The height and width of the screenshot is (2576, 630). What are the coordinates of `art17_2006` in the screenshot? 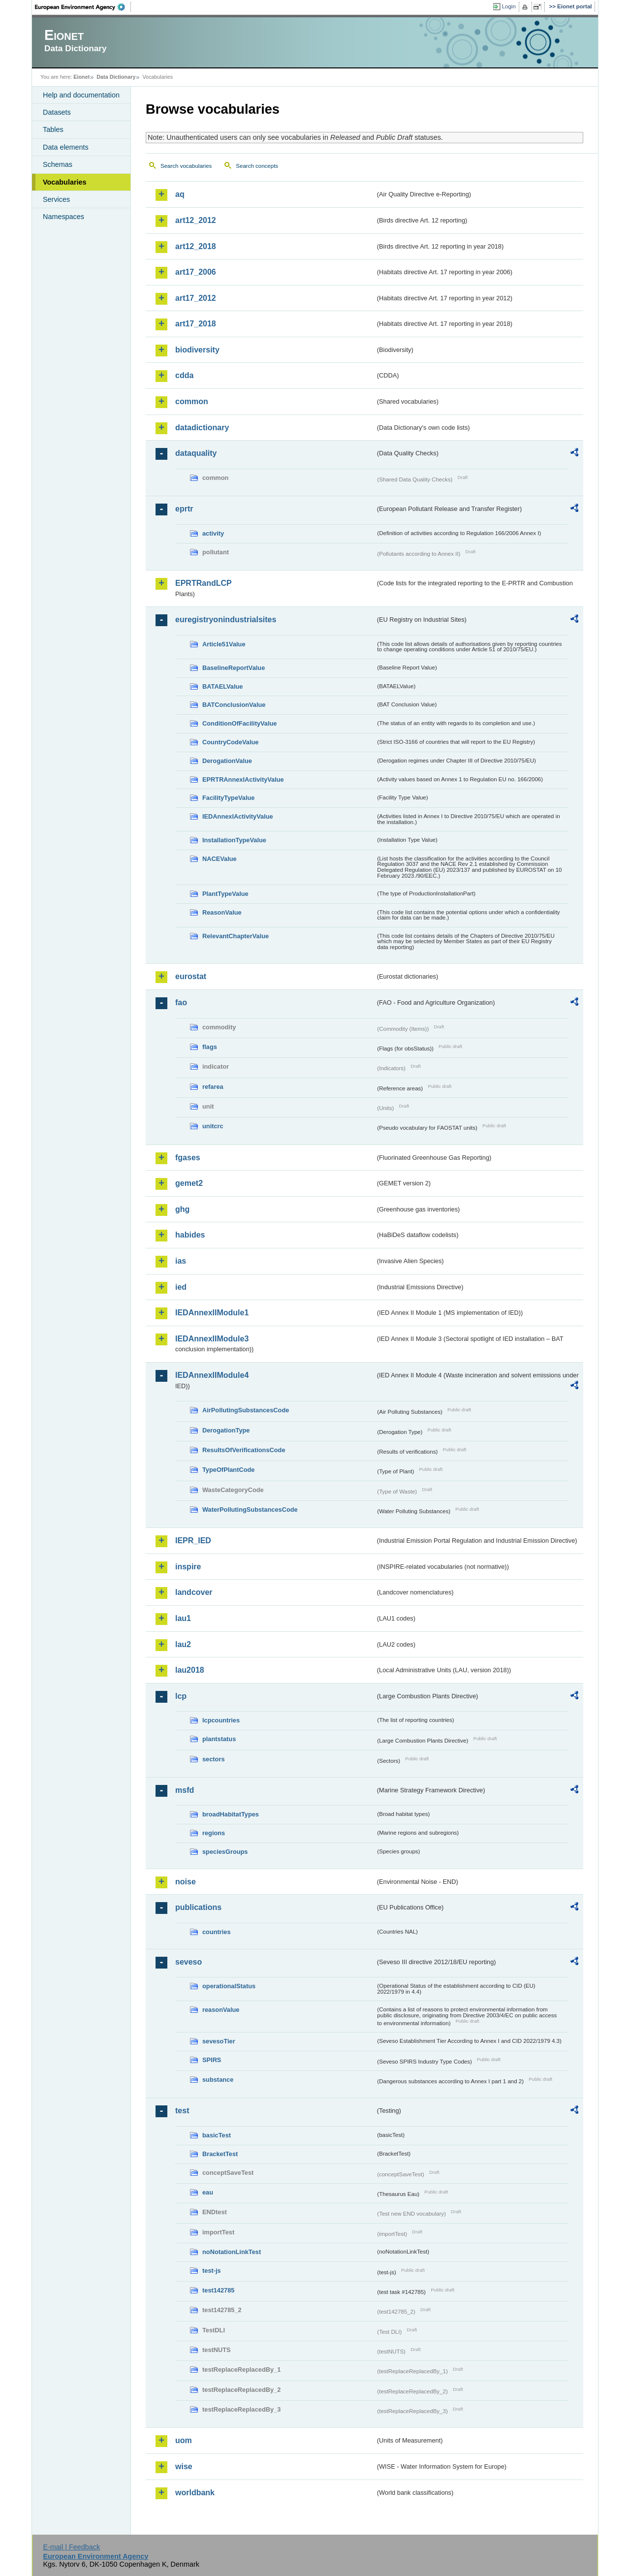 It's located at (195, 272).